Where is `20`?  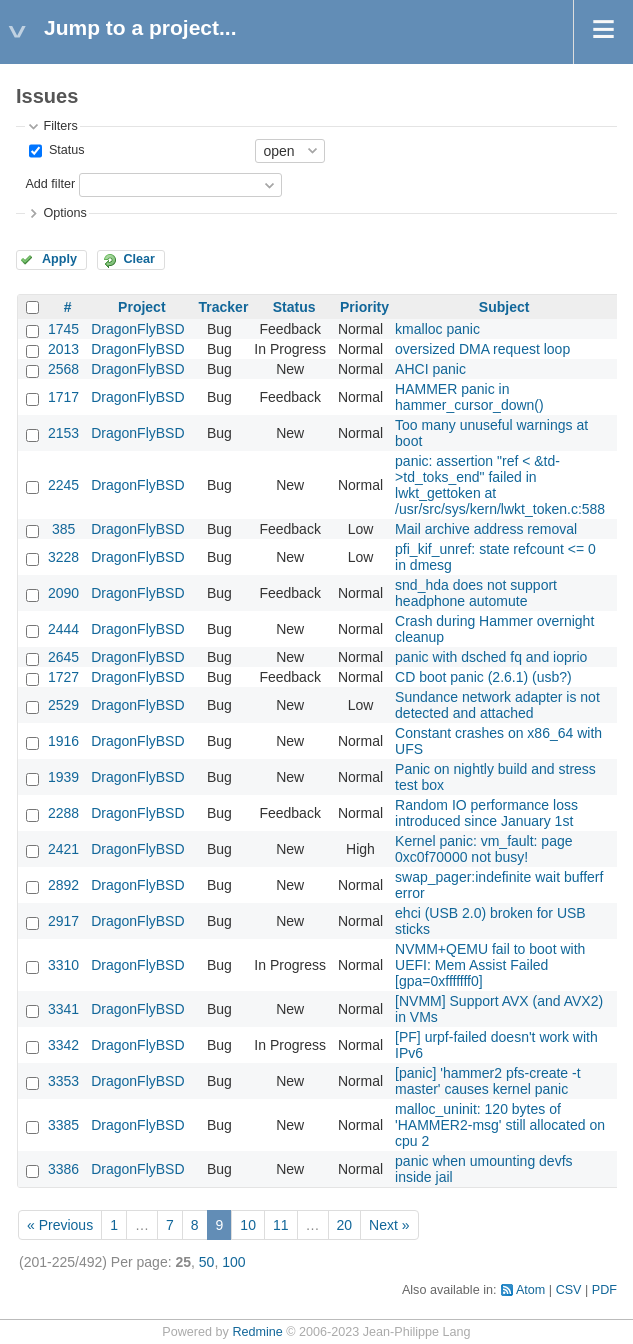
20 is located at coordinates (345, 1225).